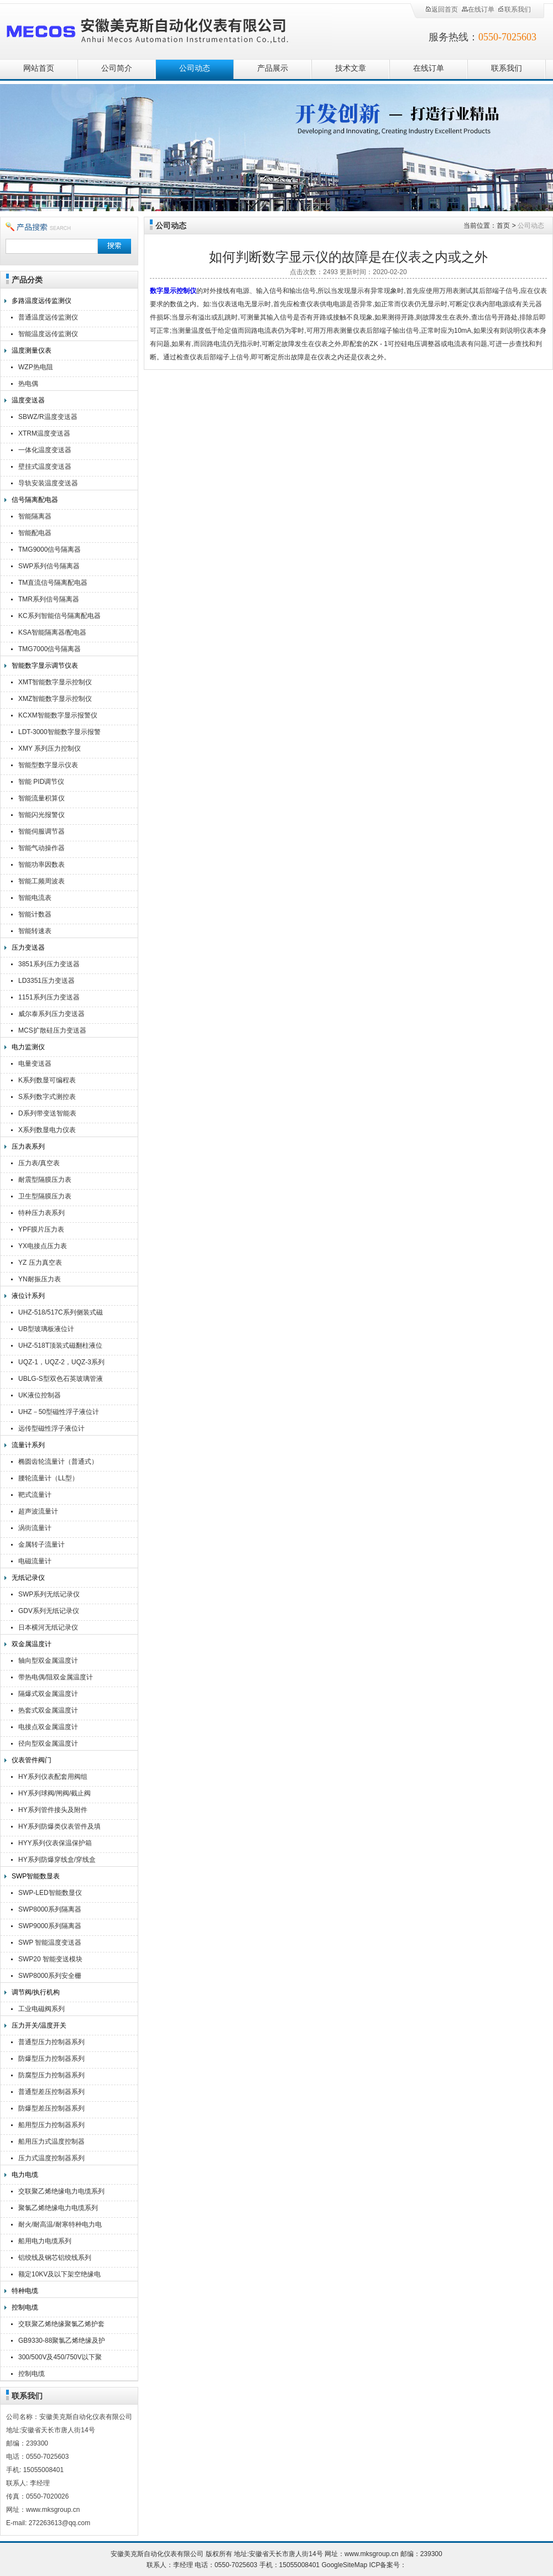 This screenshot has height=2576, width=553. What do you see at coordinates (49, 566) in the screenshot?
I see `SWP系列信号隔离器` at bounding box center [49, 566].